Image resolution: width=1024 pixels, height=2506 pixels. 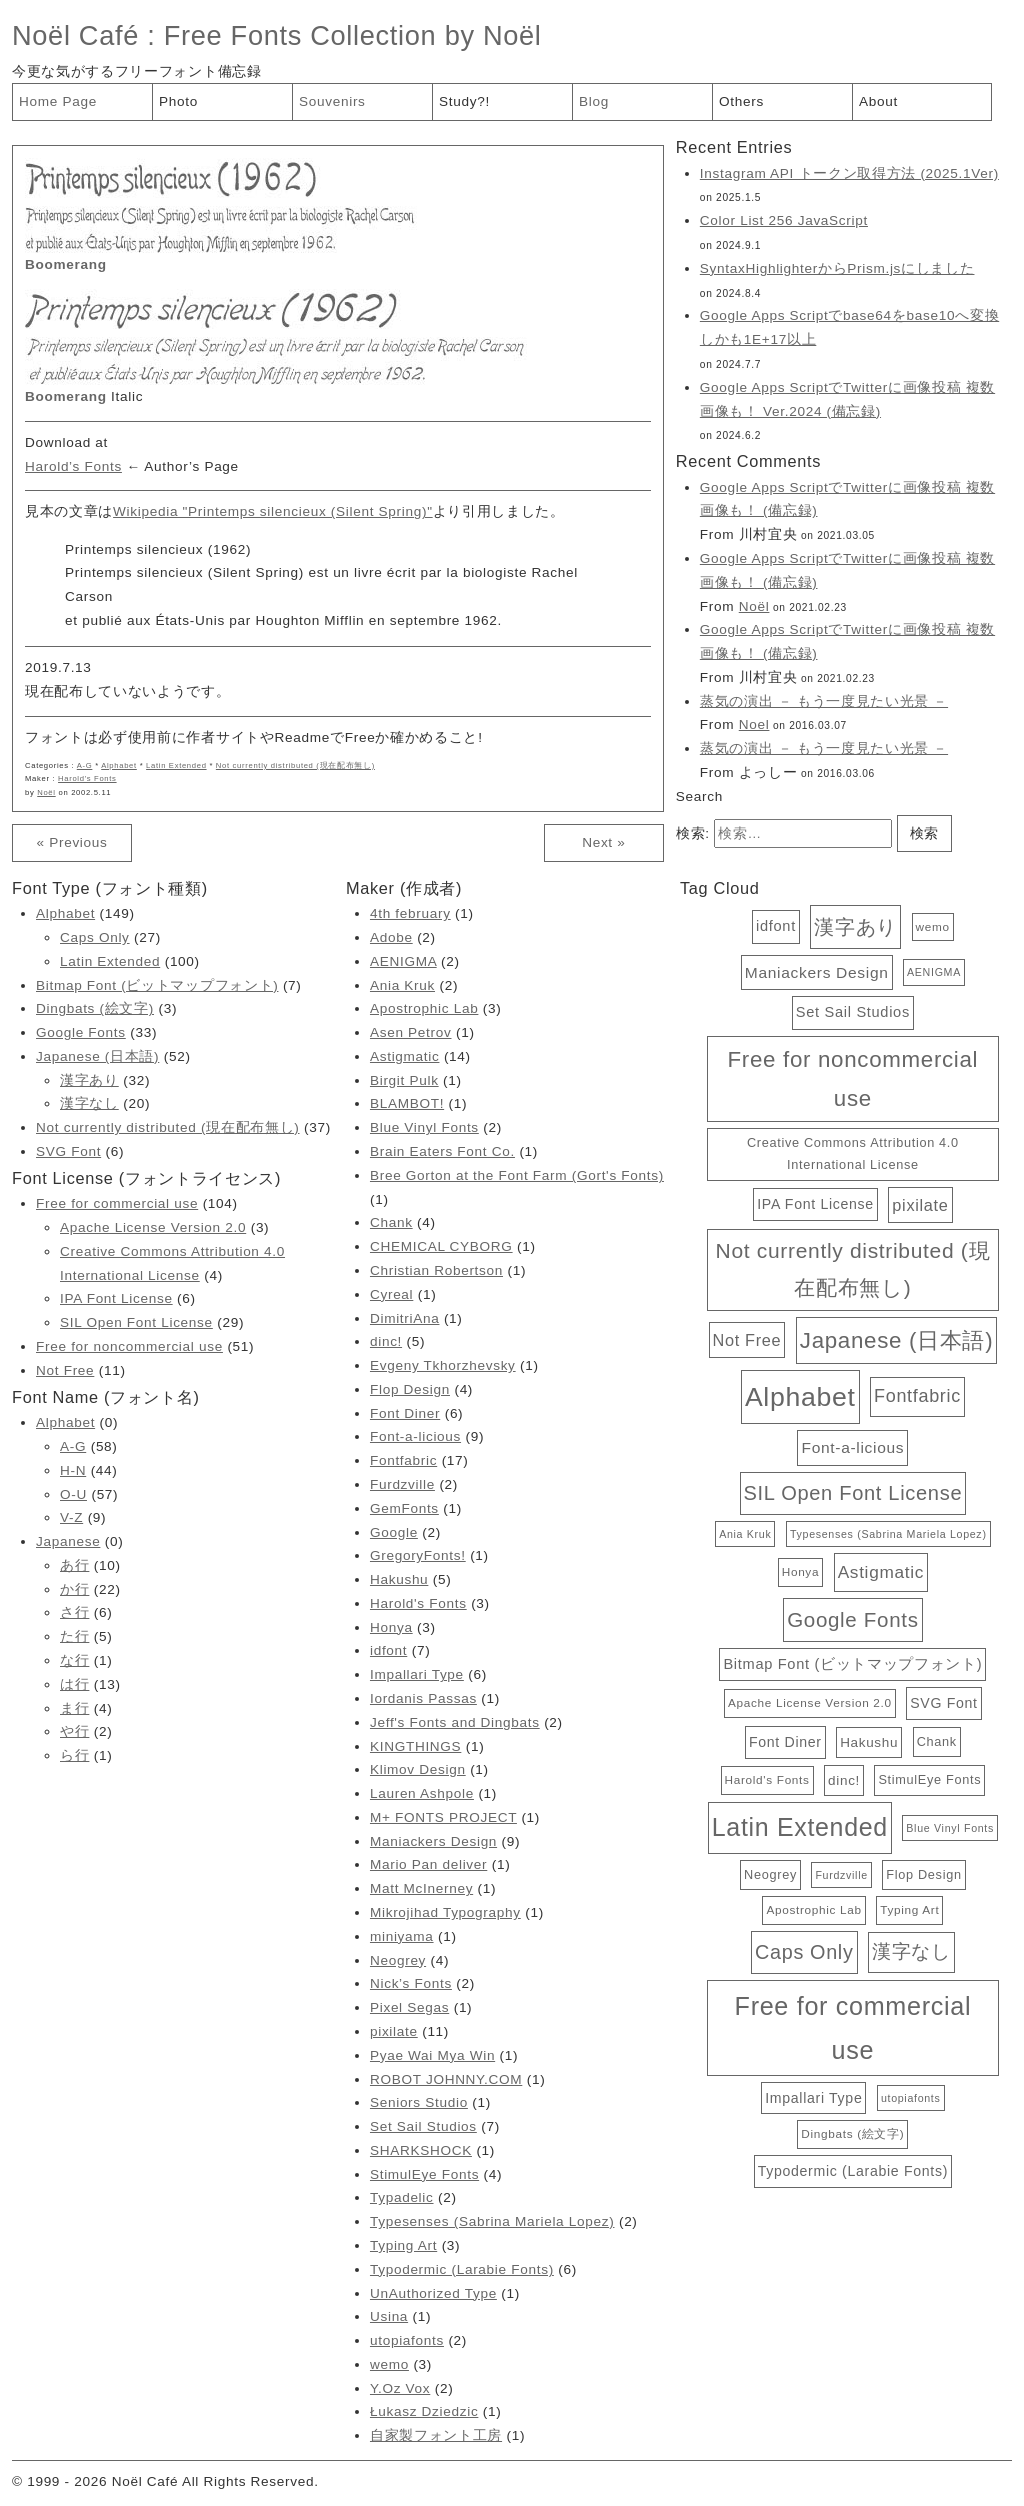 I want to click on Harold’s Fonts, so click(x=73, y=466).